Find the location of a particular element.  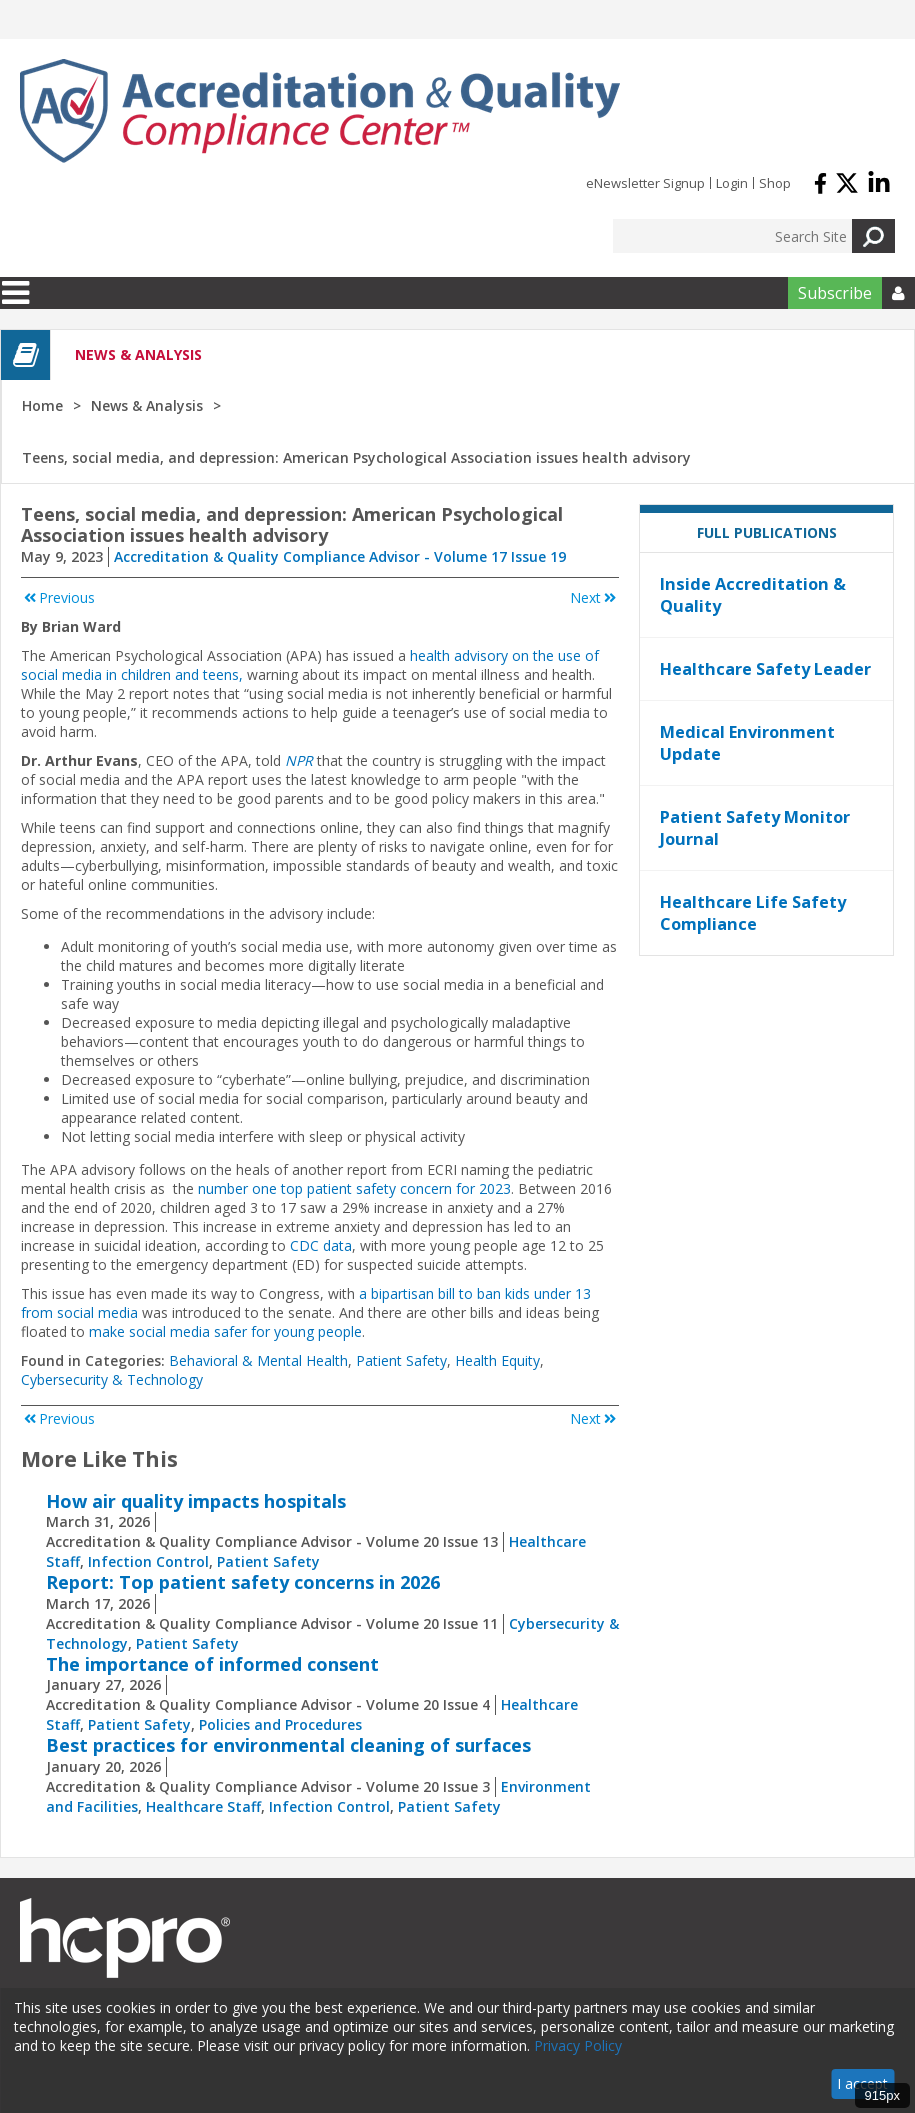

Patient Safety is located at coordinates (401, 1360).